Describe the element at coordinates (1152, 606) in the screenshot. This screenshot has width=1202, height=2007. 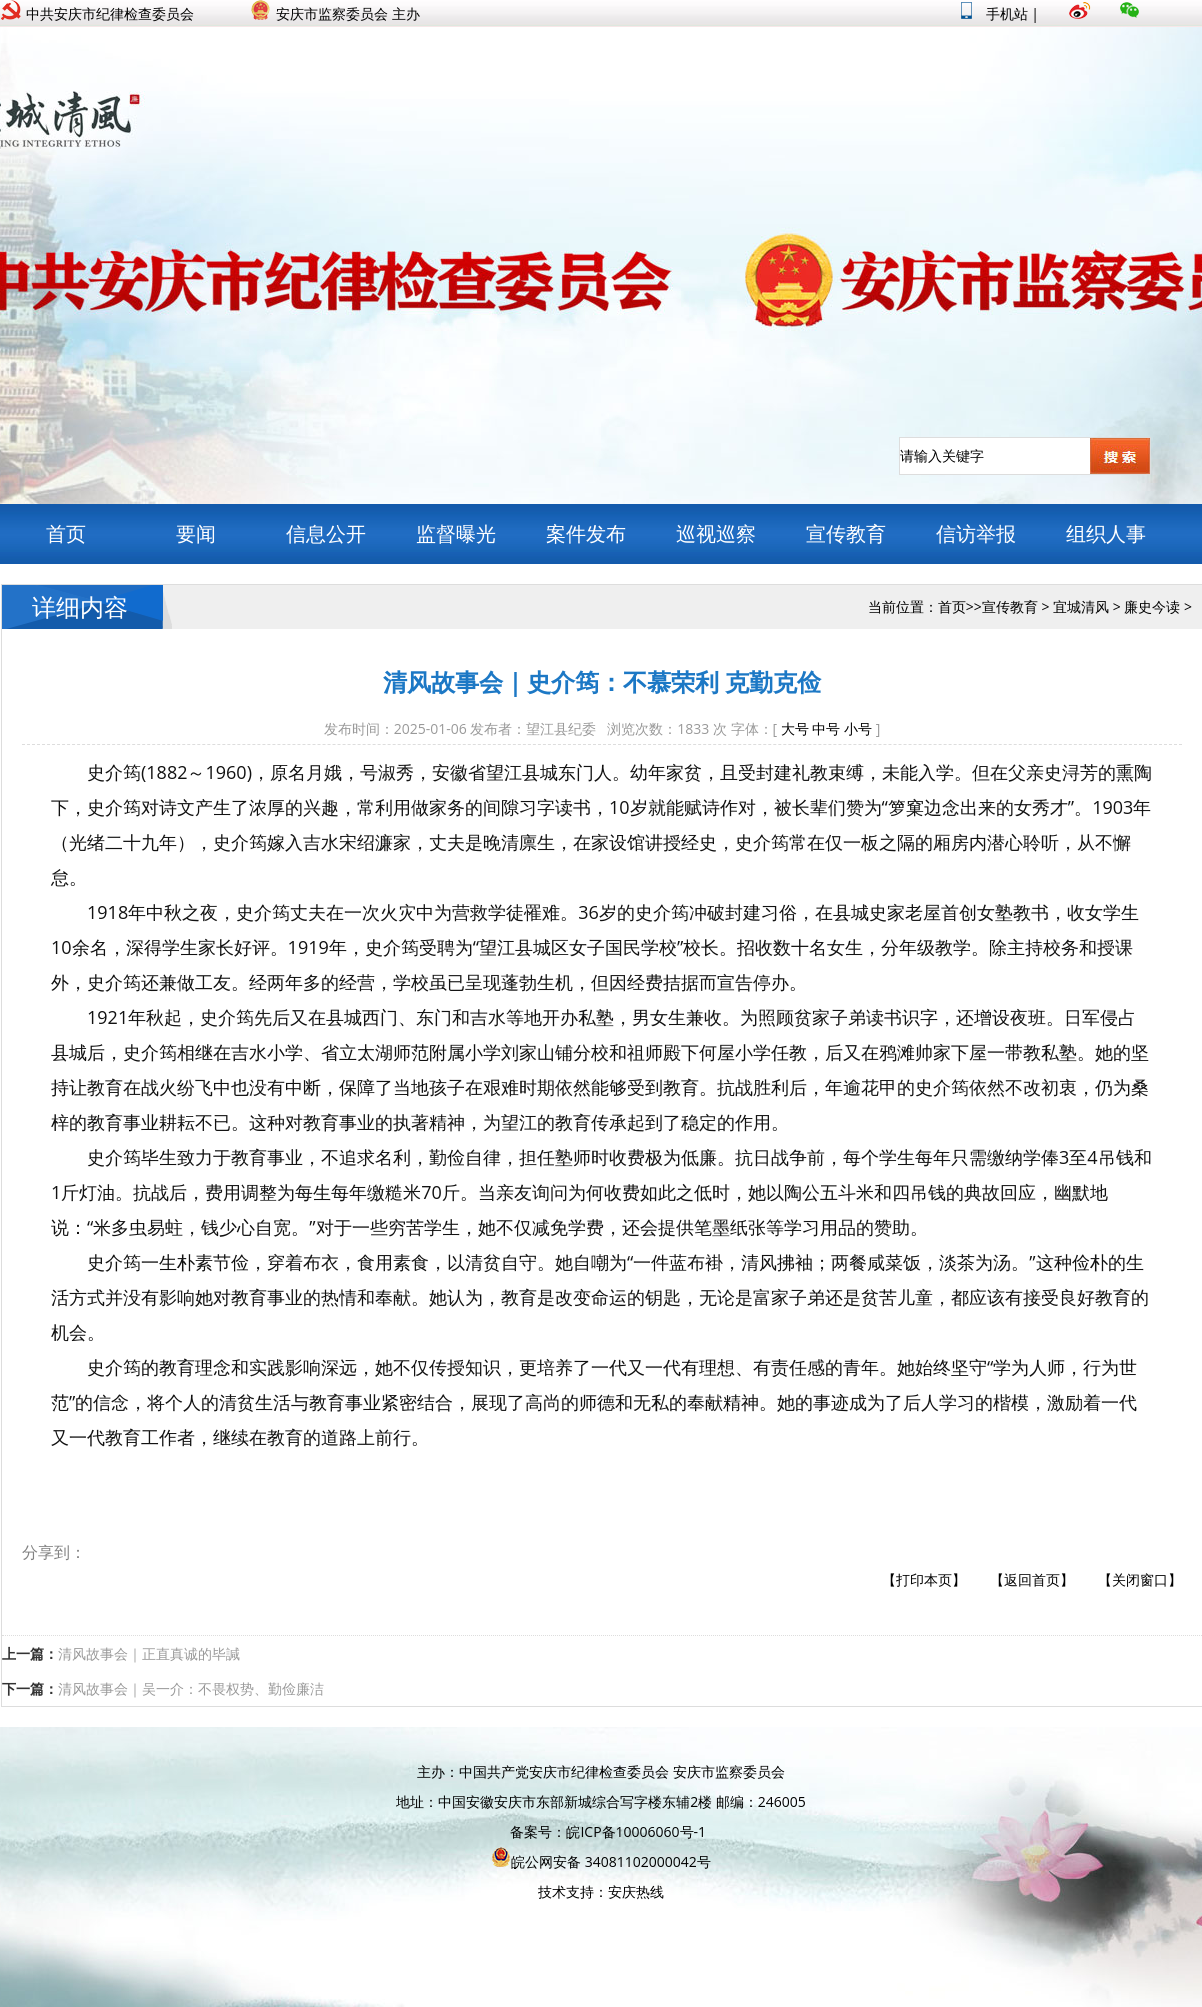
I see `廉史今读` at that location.